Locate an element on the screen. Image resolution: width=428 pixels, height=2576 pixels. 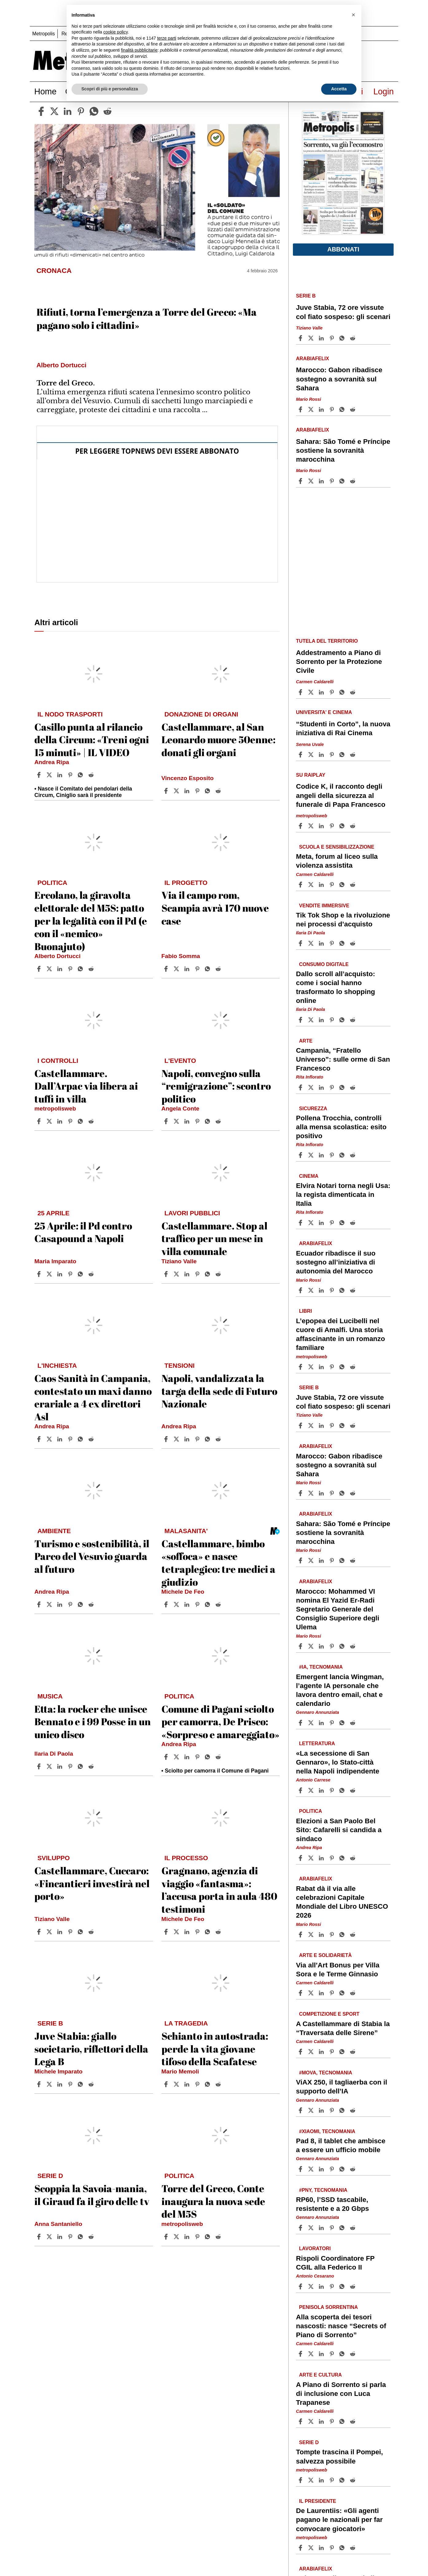
[Share article Castellammare, Cuccaro: «Fincantieri investirà nel porto» on Linkedin] is located at coordinates (60, 1932).